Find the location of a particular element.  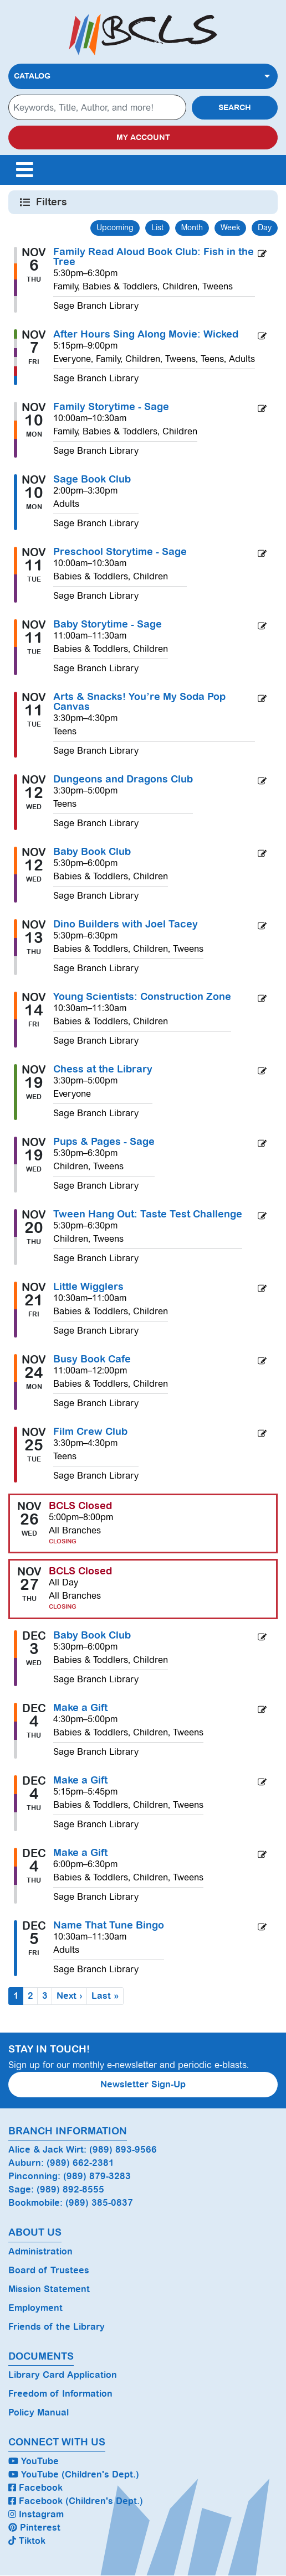

Pups & Pages - Sage [View more about "Pups & Pages - Sage" on Wednesday, November 19, 2025 @ 5:30pm] is located at coordinates (104, 1142).